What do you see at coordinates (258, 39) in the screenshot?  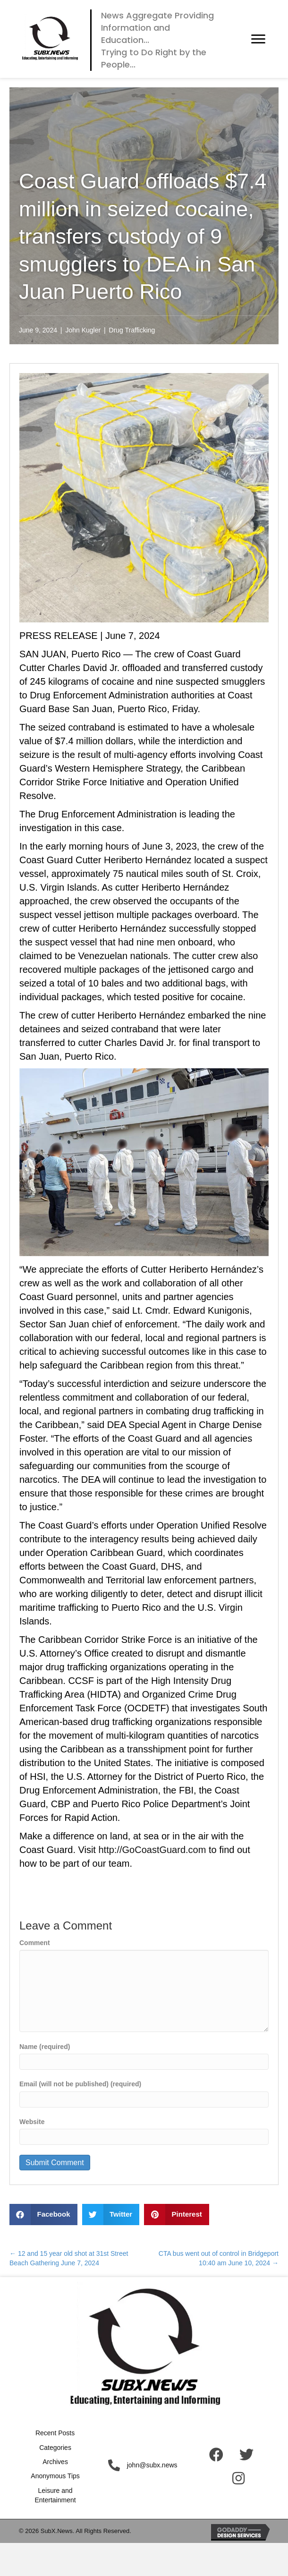 I see `[button]` at bounding box center [258, 39].